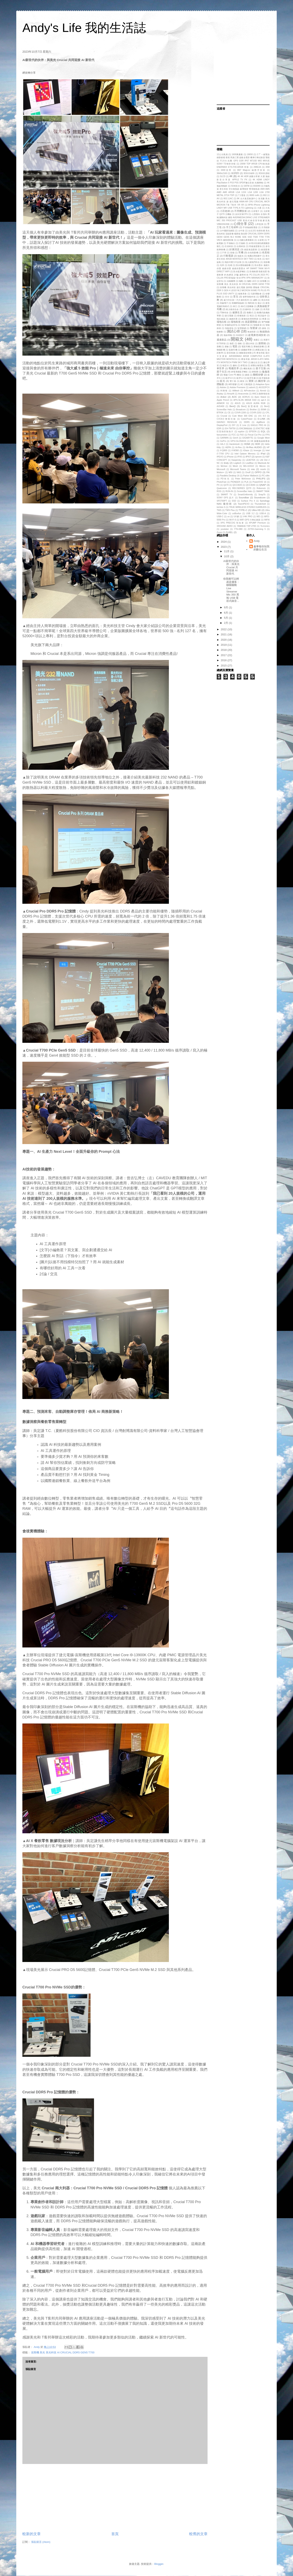 The image size is (293, 2576). Describe the element at coordinates (225, 526) in the screenshot. I see `XROUND AERO` at that location.